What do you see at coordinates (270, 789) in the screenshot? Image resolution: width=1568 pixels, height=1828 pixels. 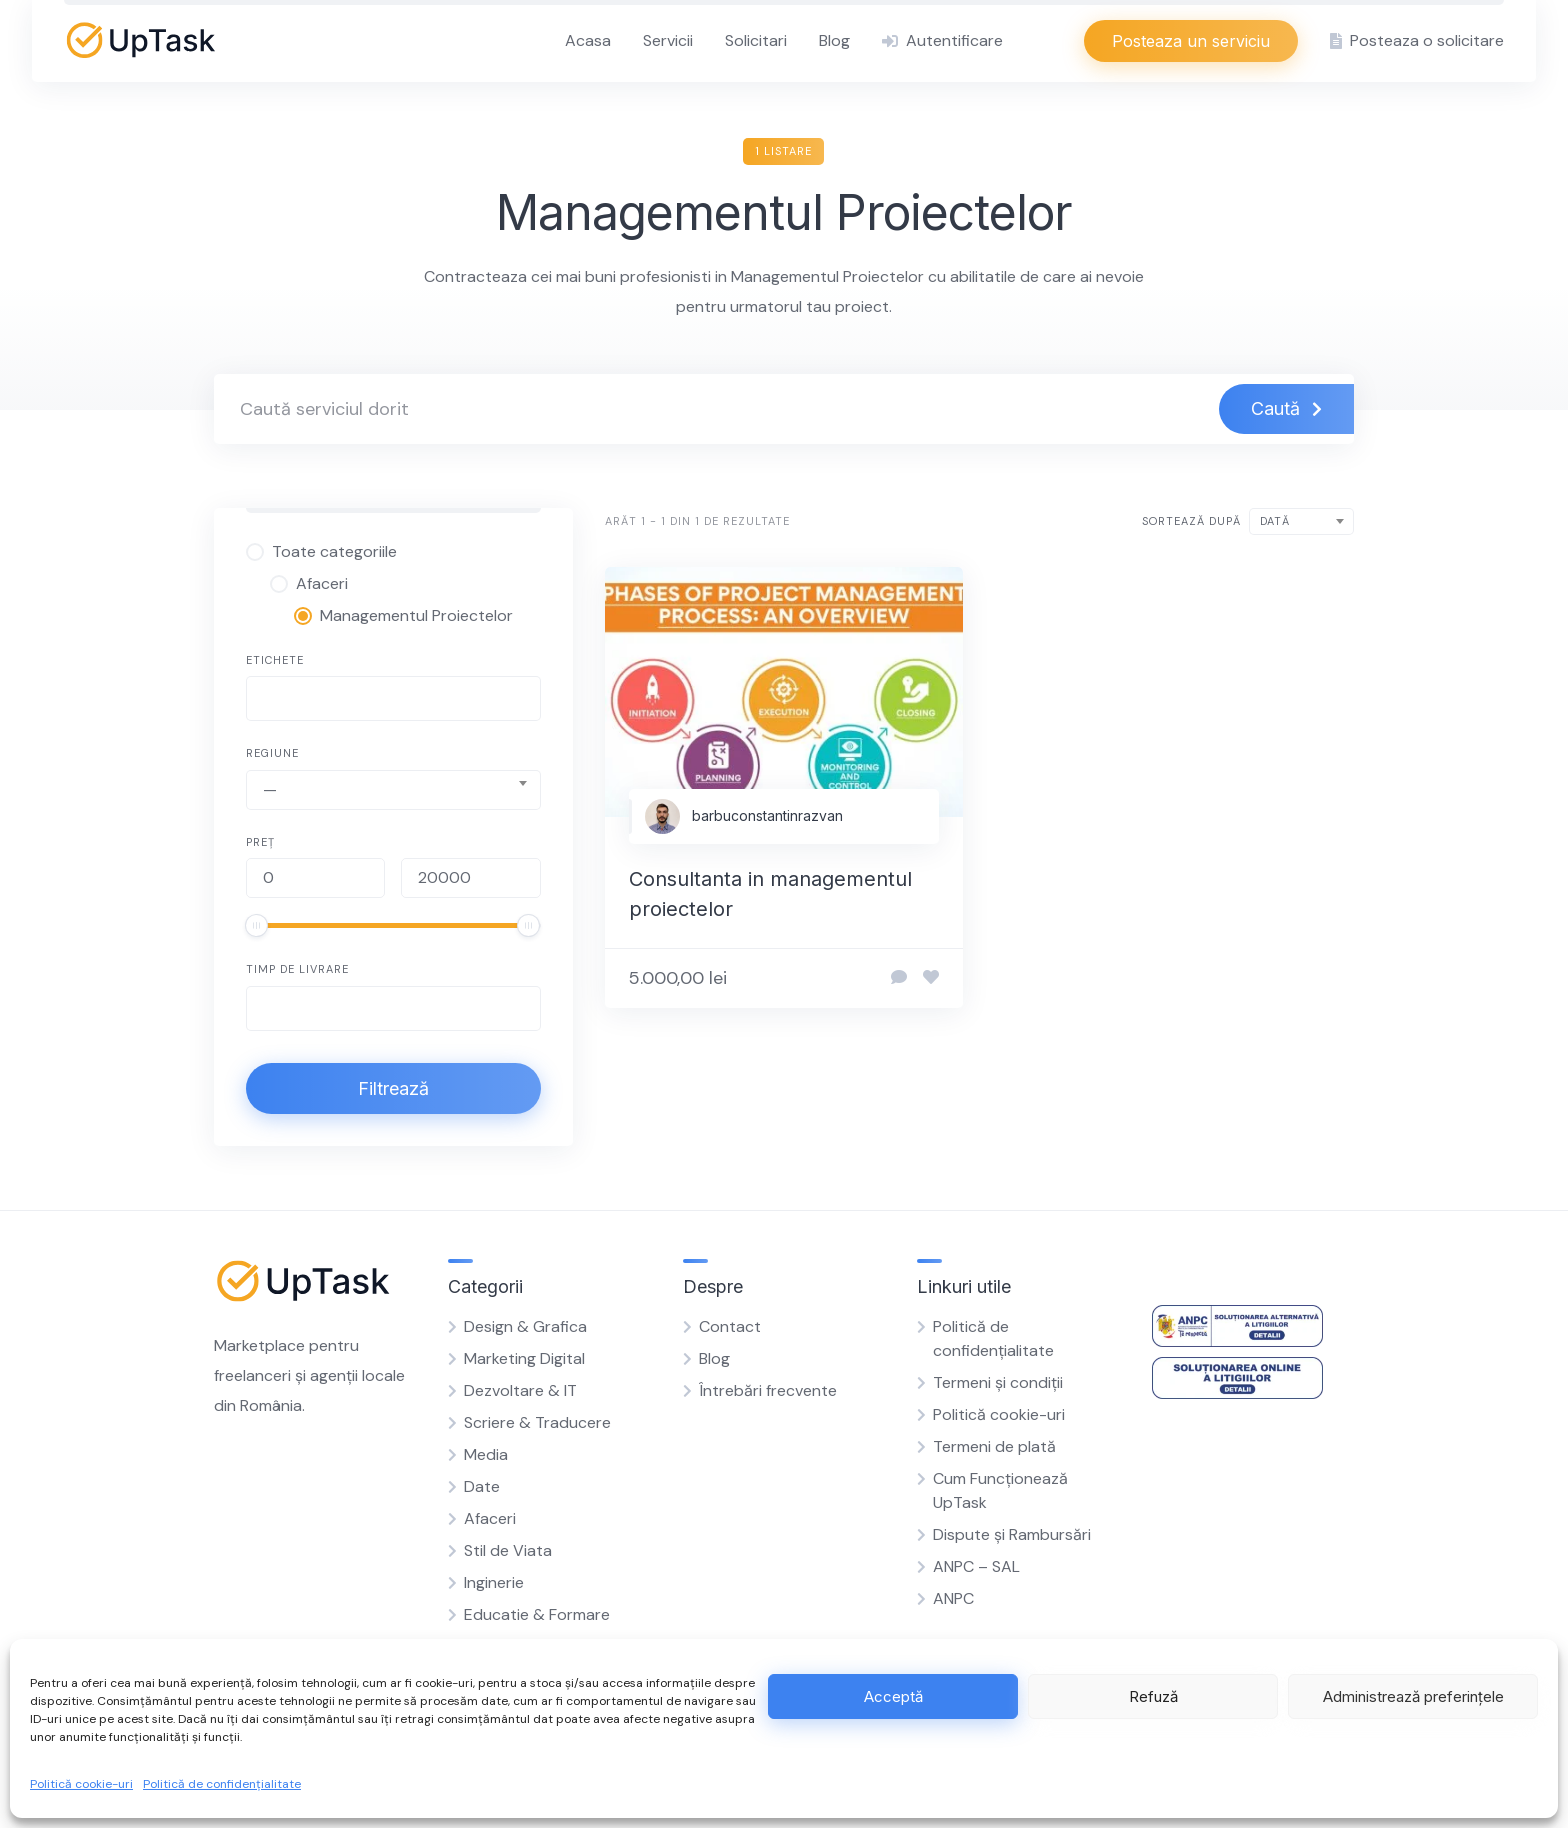 I see `— [textbox]` at bounding box center [270, 789].